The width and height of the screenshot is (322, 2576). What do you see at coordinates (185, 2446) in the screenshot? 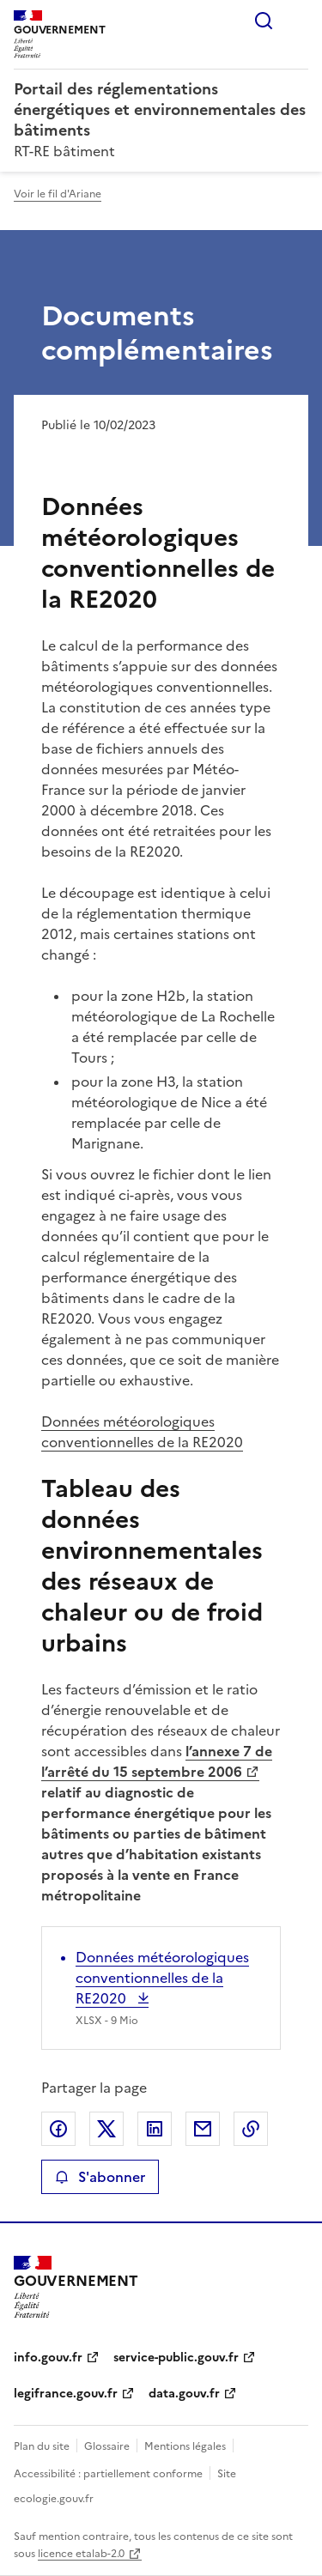
I see `Mentions légales` at bounding box center [185, 2446].